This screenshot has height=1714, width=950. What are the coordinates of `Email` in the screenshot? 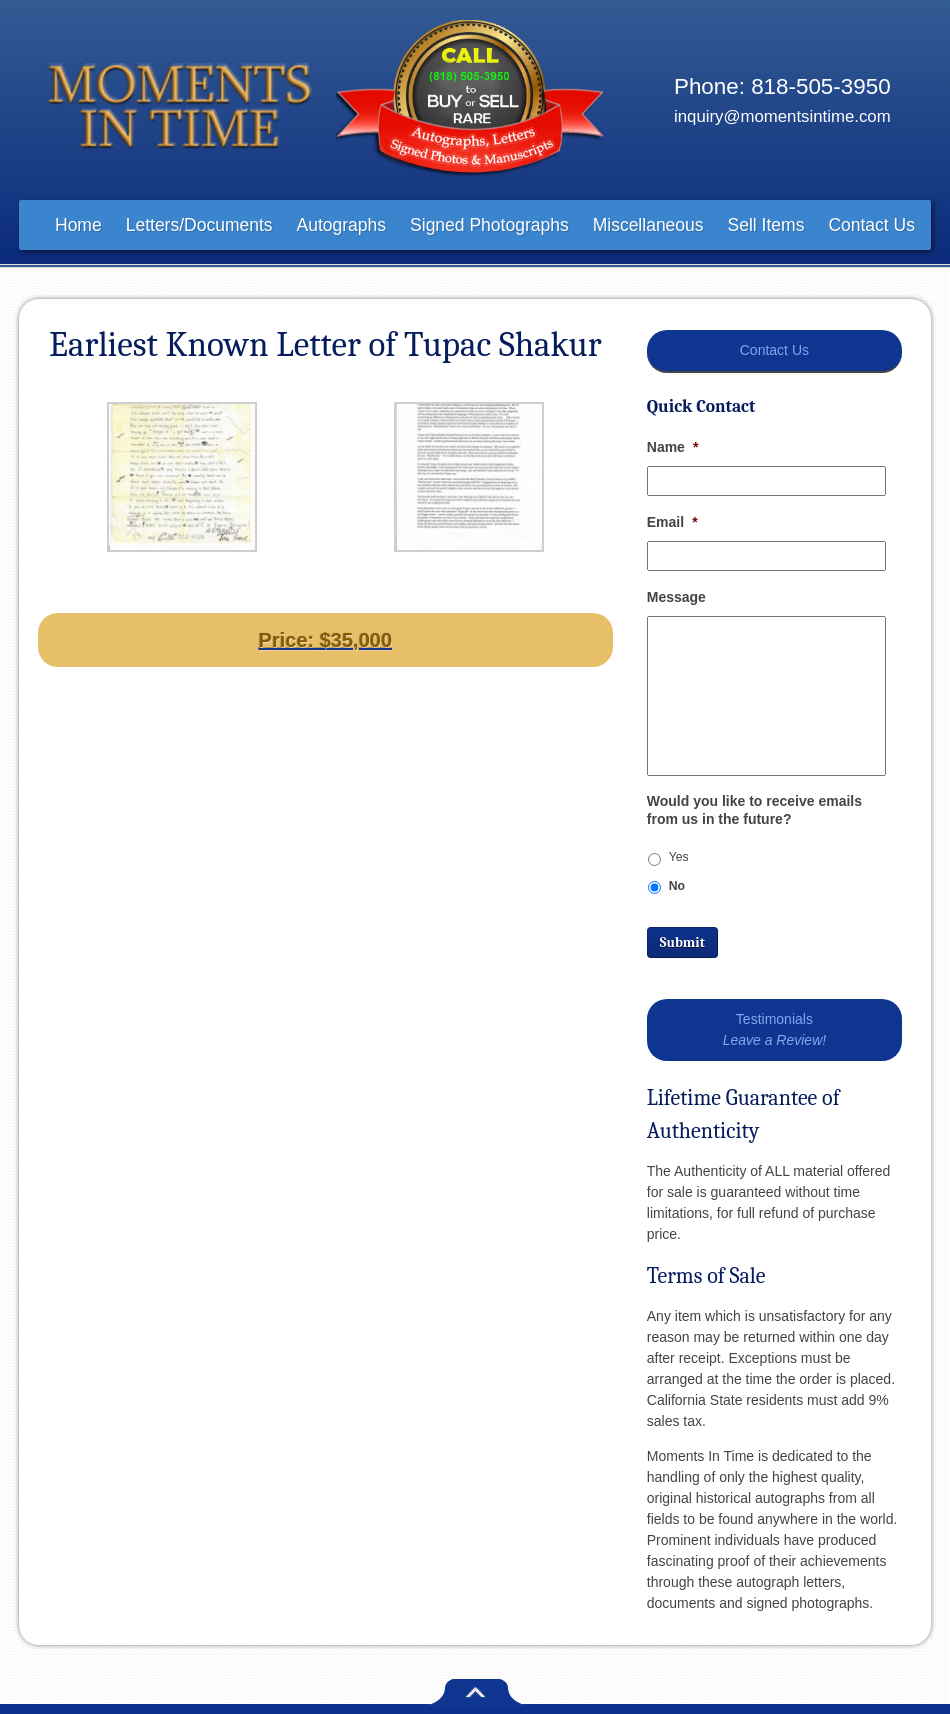 It's located at (672, 522).